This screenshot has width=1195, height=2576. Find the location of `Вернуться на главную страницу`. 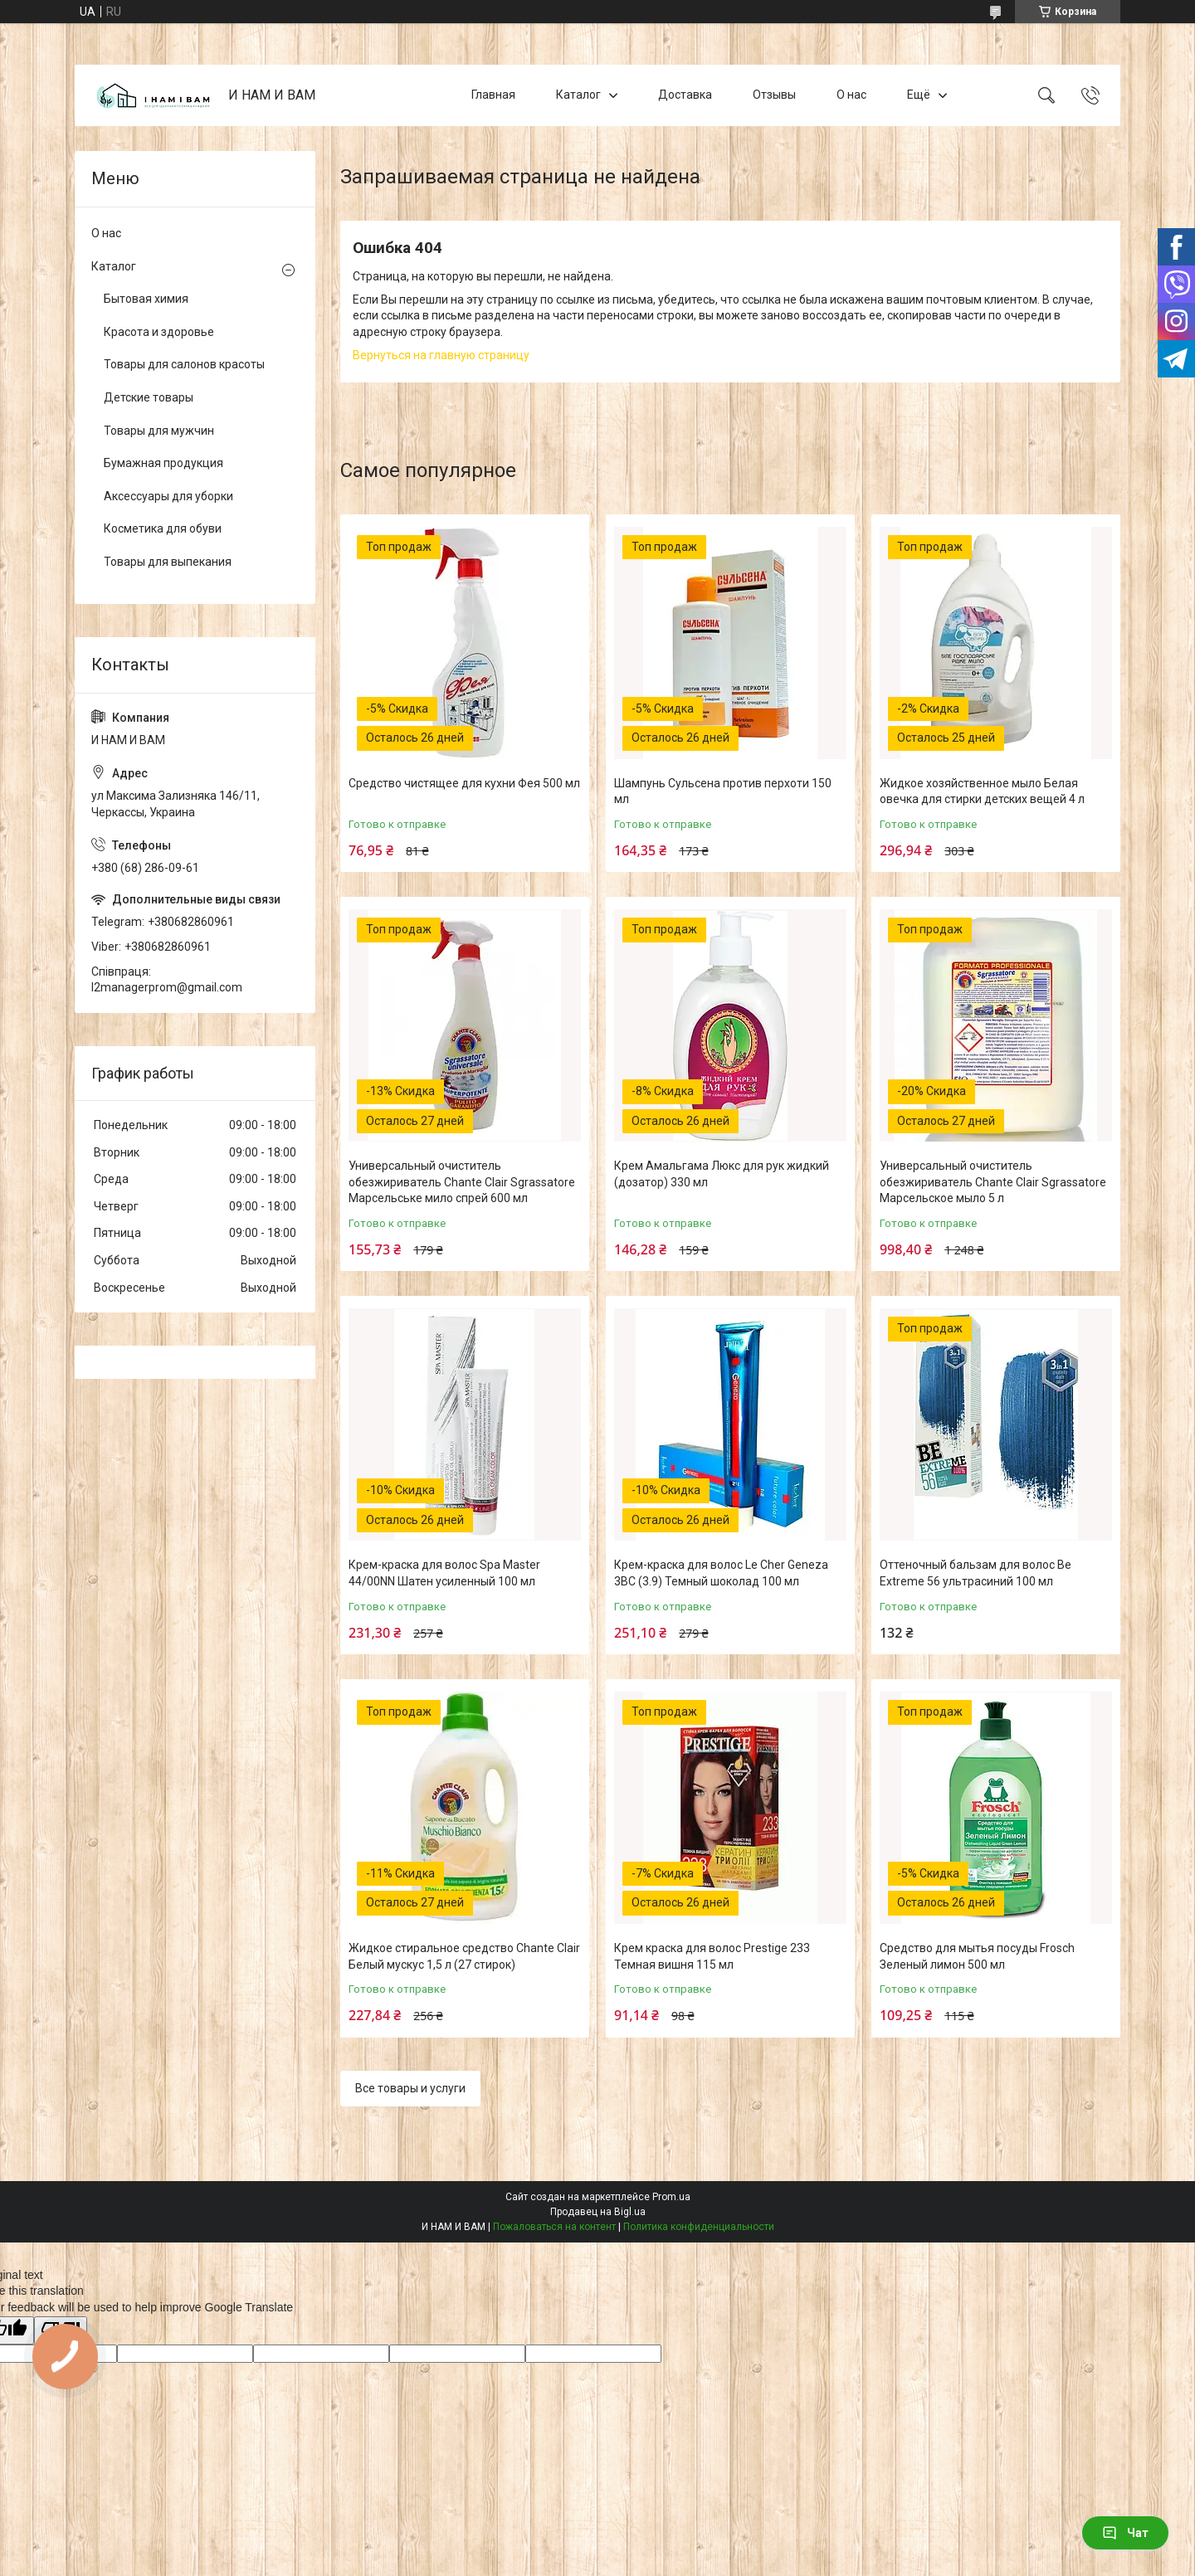

Вернуться на главную страницу is located at coordinates (441, 355).